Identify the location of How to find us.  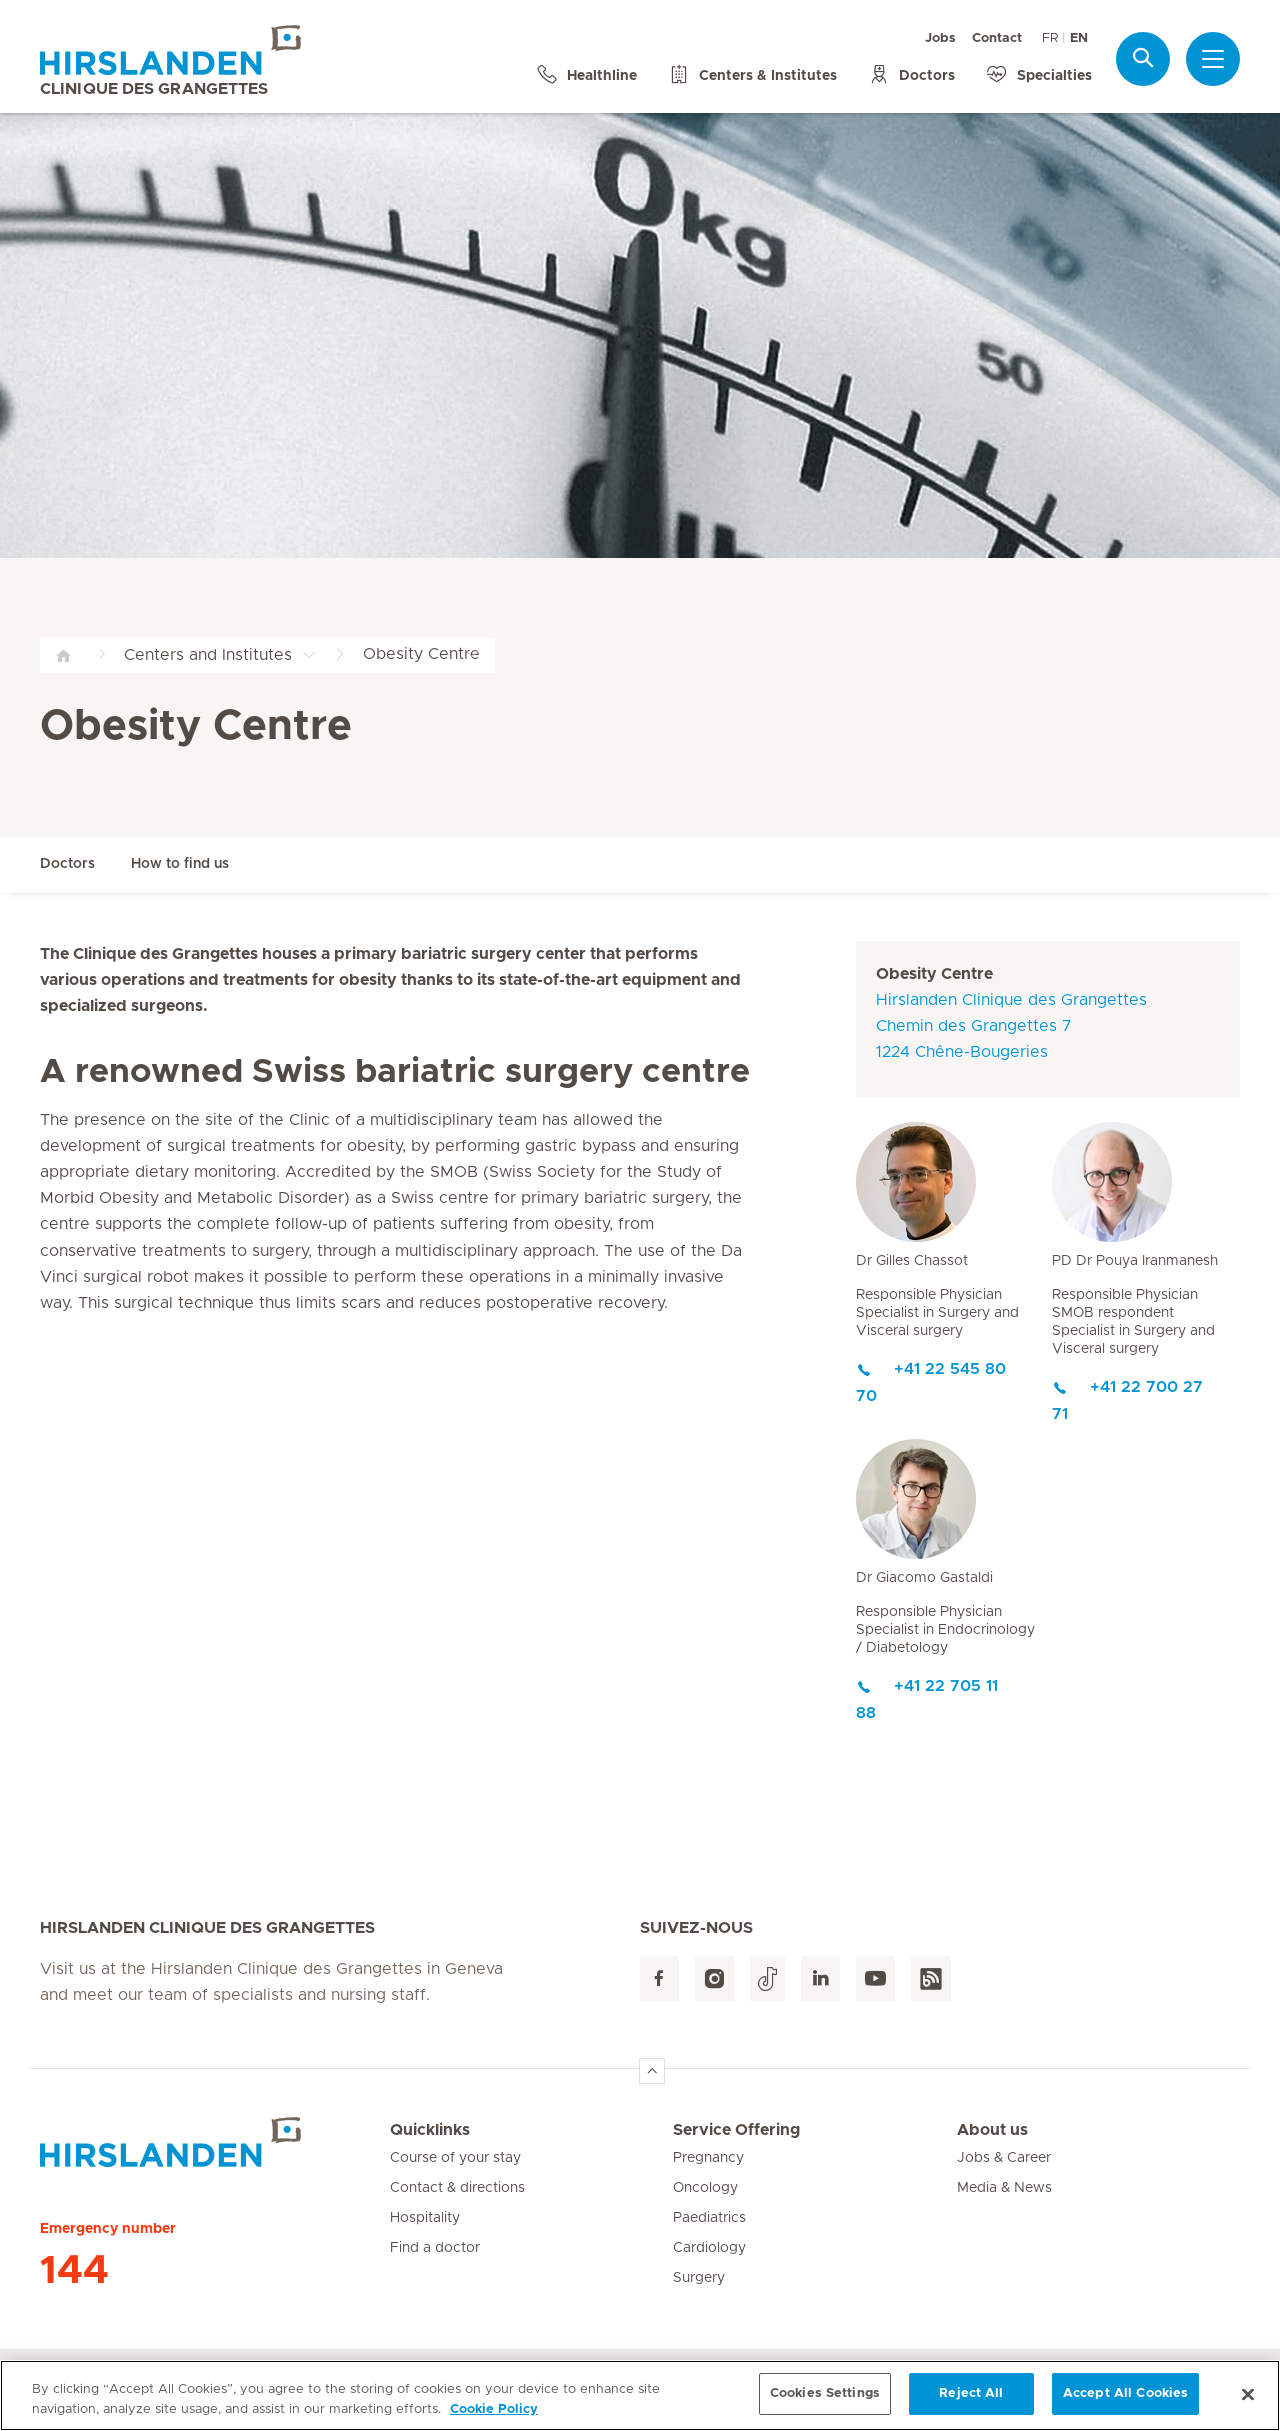
(180, 864).